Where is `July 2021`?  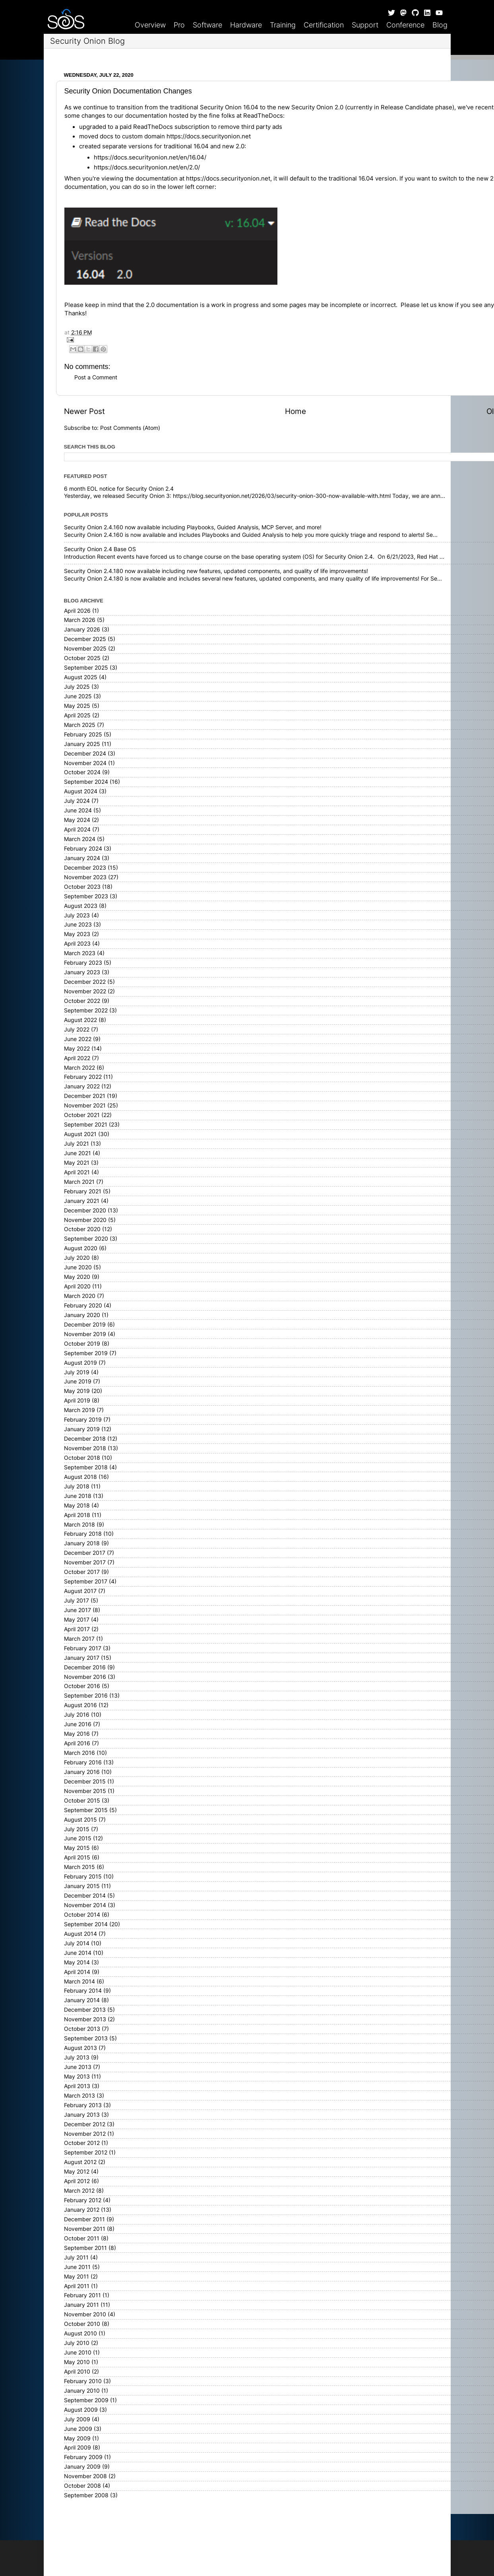 July 2021 is located at coordinates (76, 1143).